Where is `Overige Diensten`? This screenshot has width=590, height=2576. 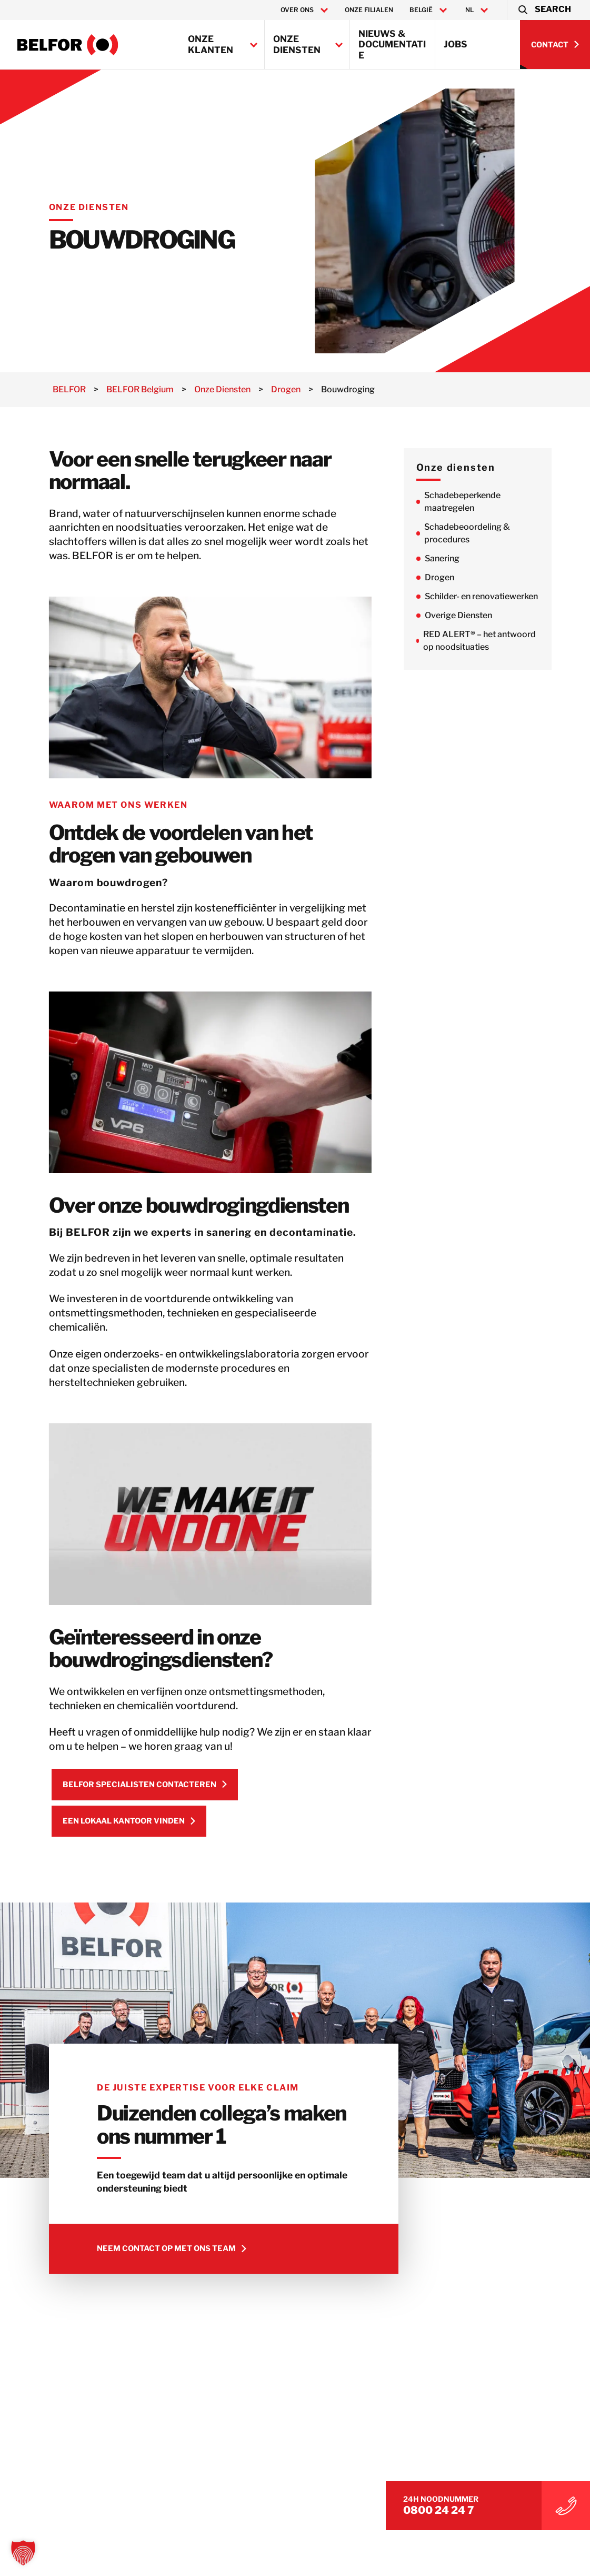 Overige Diensten is located at coordinates (481, 615).